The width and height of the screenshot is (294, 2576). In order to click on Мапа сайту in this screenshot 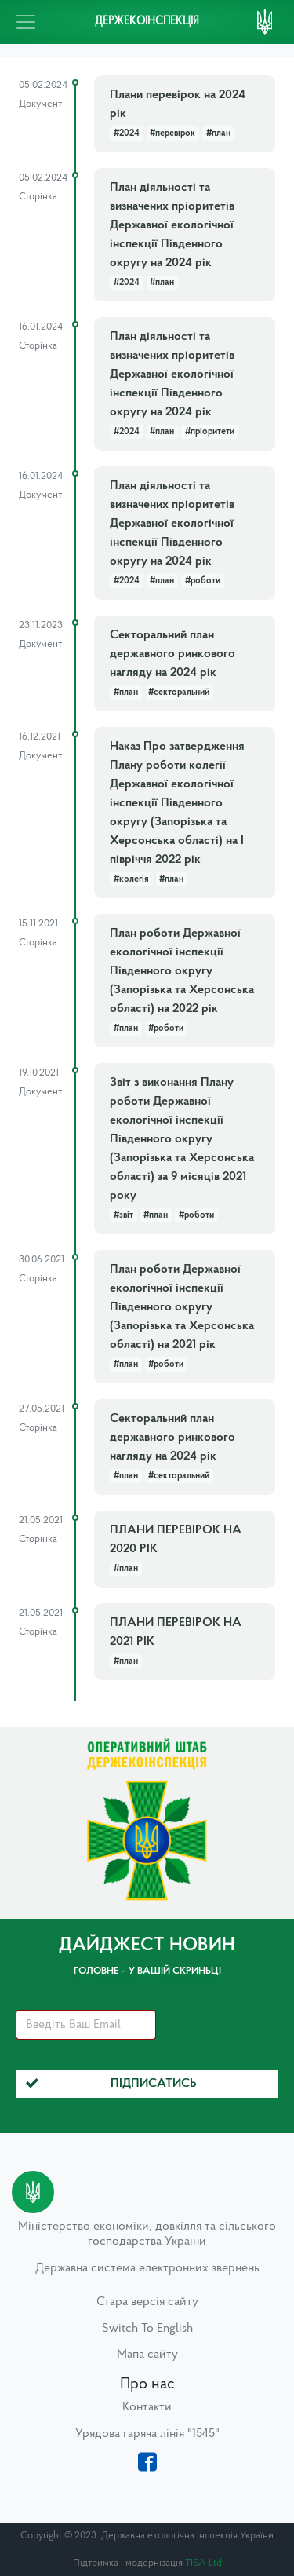, I will do `click(147, 2354)`.